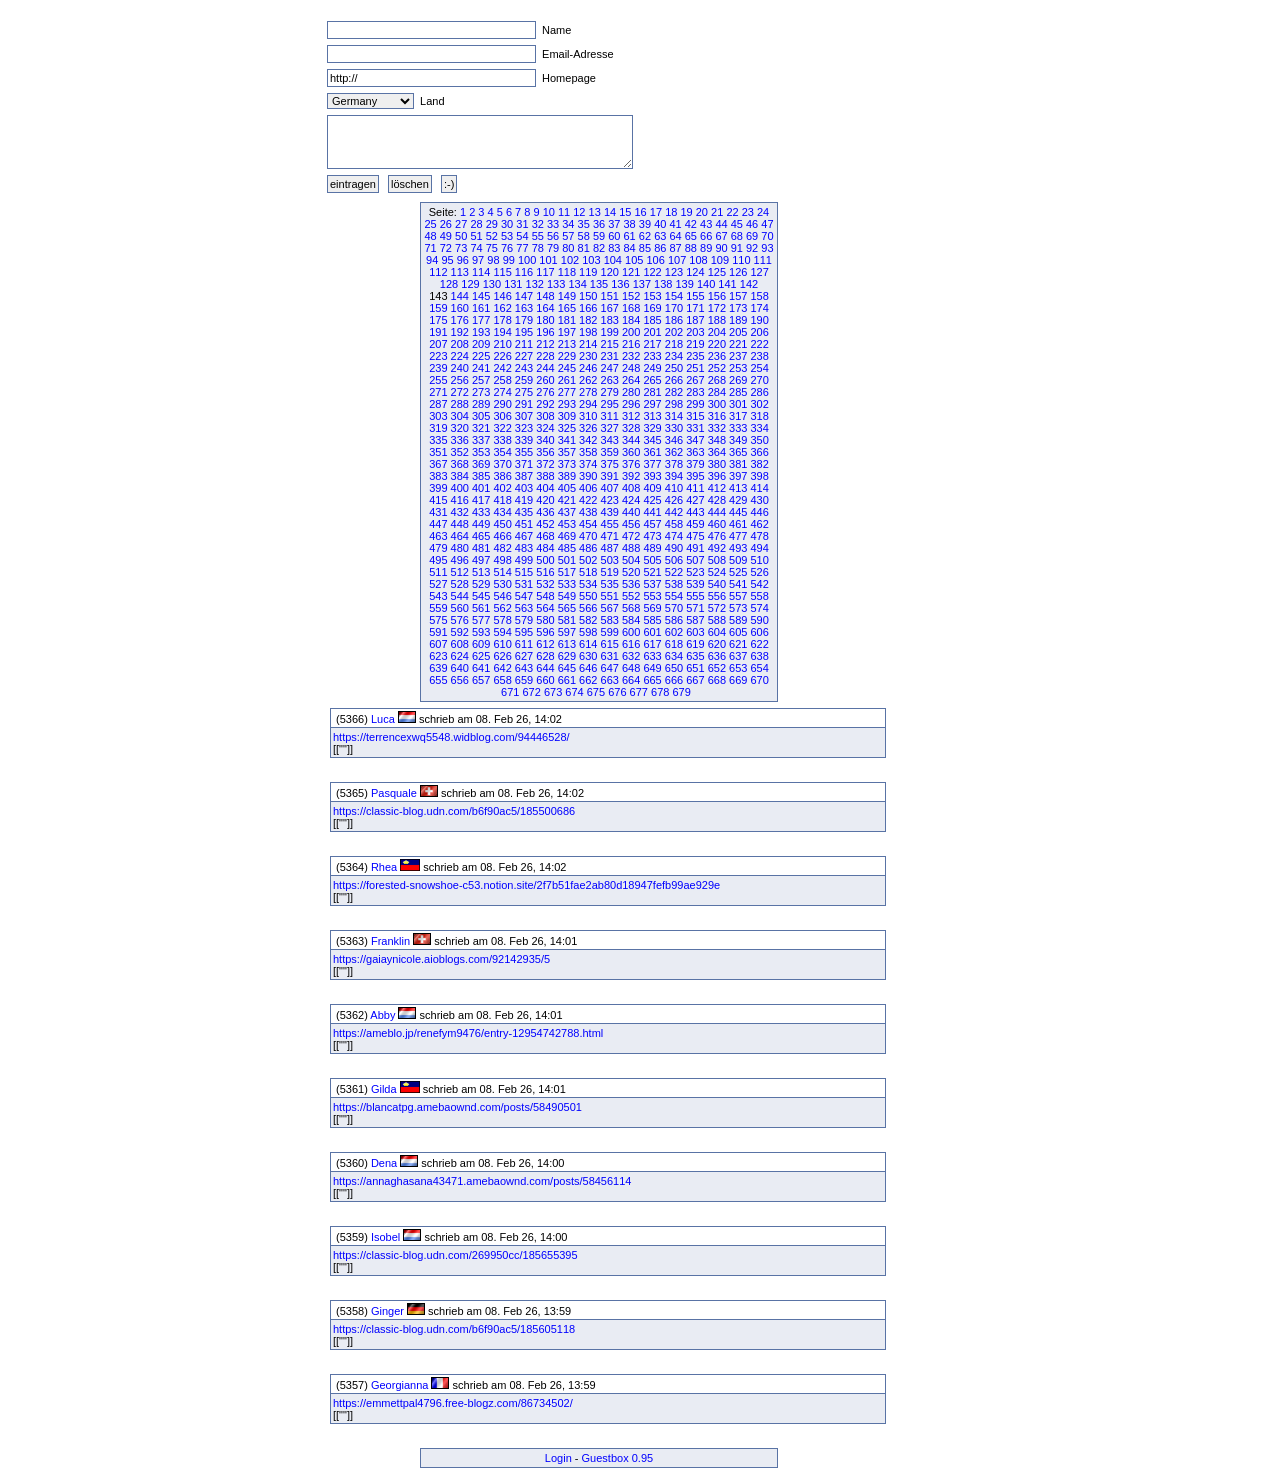 Image resolution: width=1280 pixels, height=1468 pixels. I want to click on 561, so click(481, 608).